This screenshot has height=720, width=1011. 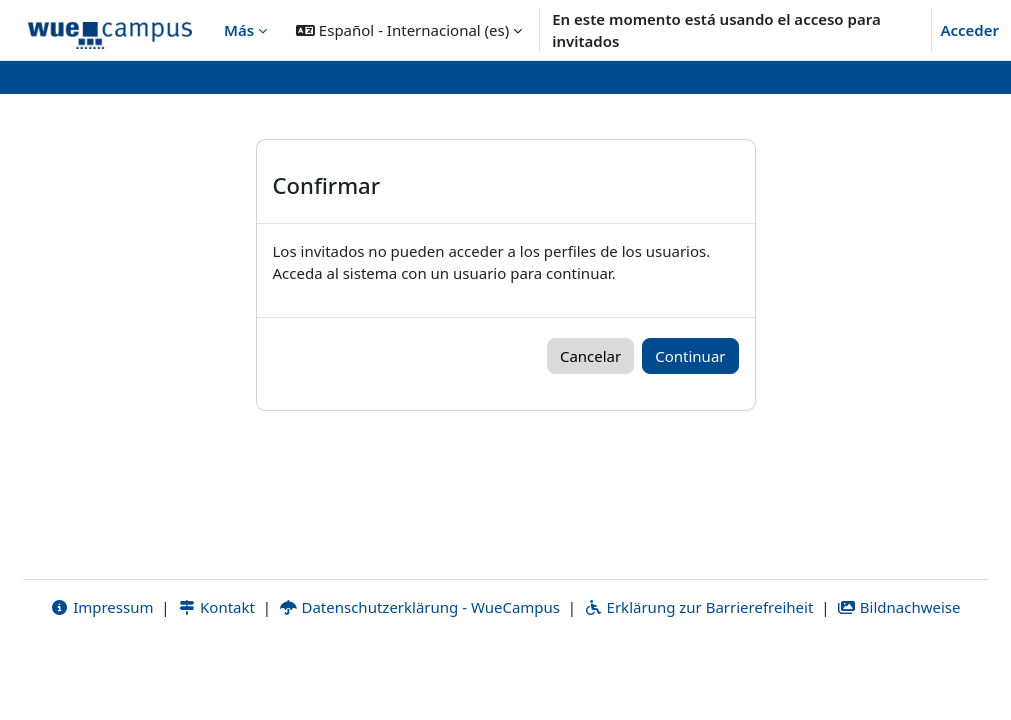 What do you see at coordinates (239, 30) in the screenshot?
I see `Más [menuitem]` at bounding box center [239, 30].